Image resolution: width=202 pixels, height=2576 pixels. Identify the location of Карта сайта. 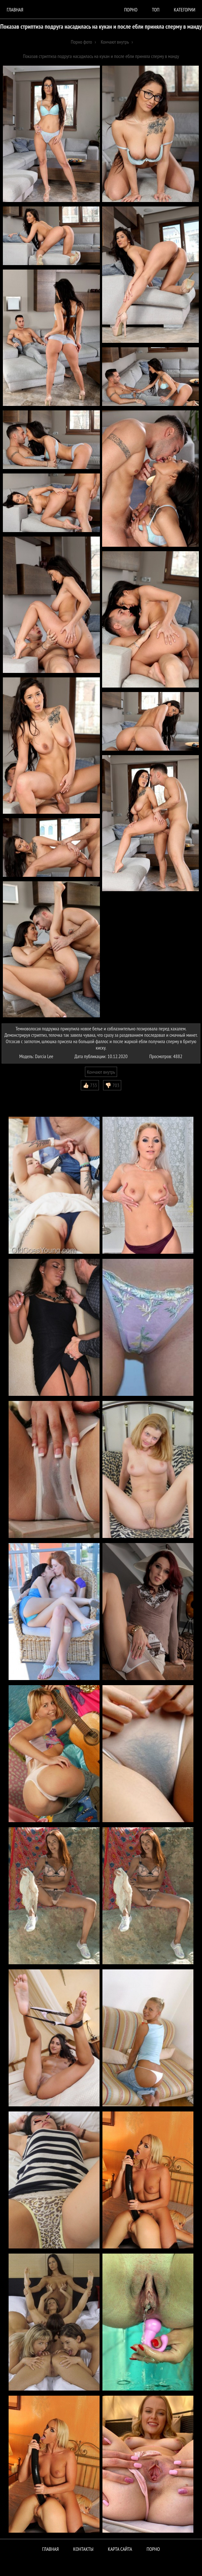
(120, 2549).